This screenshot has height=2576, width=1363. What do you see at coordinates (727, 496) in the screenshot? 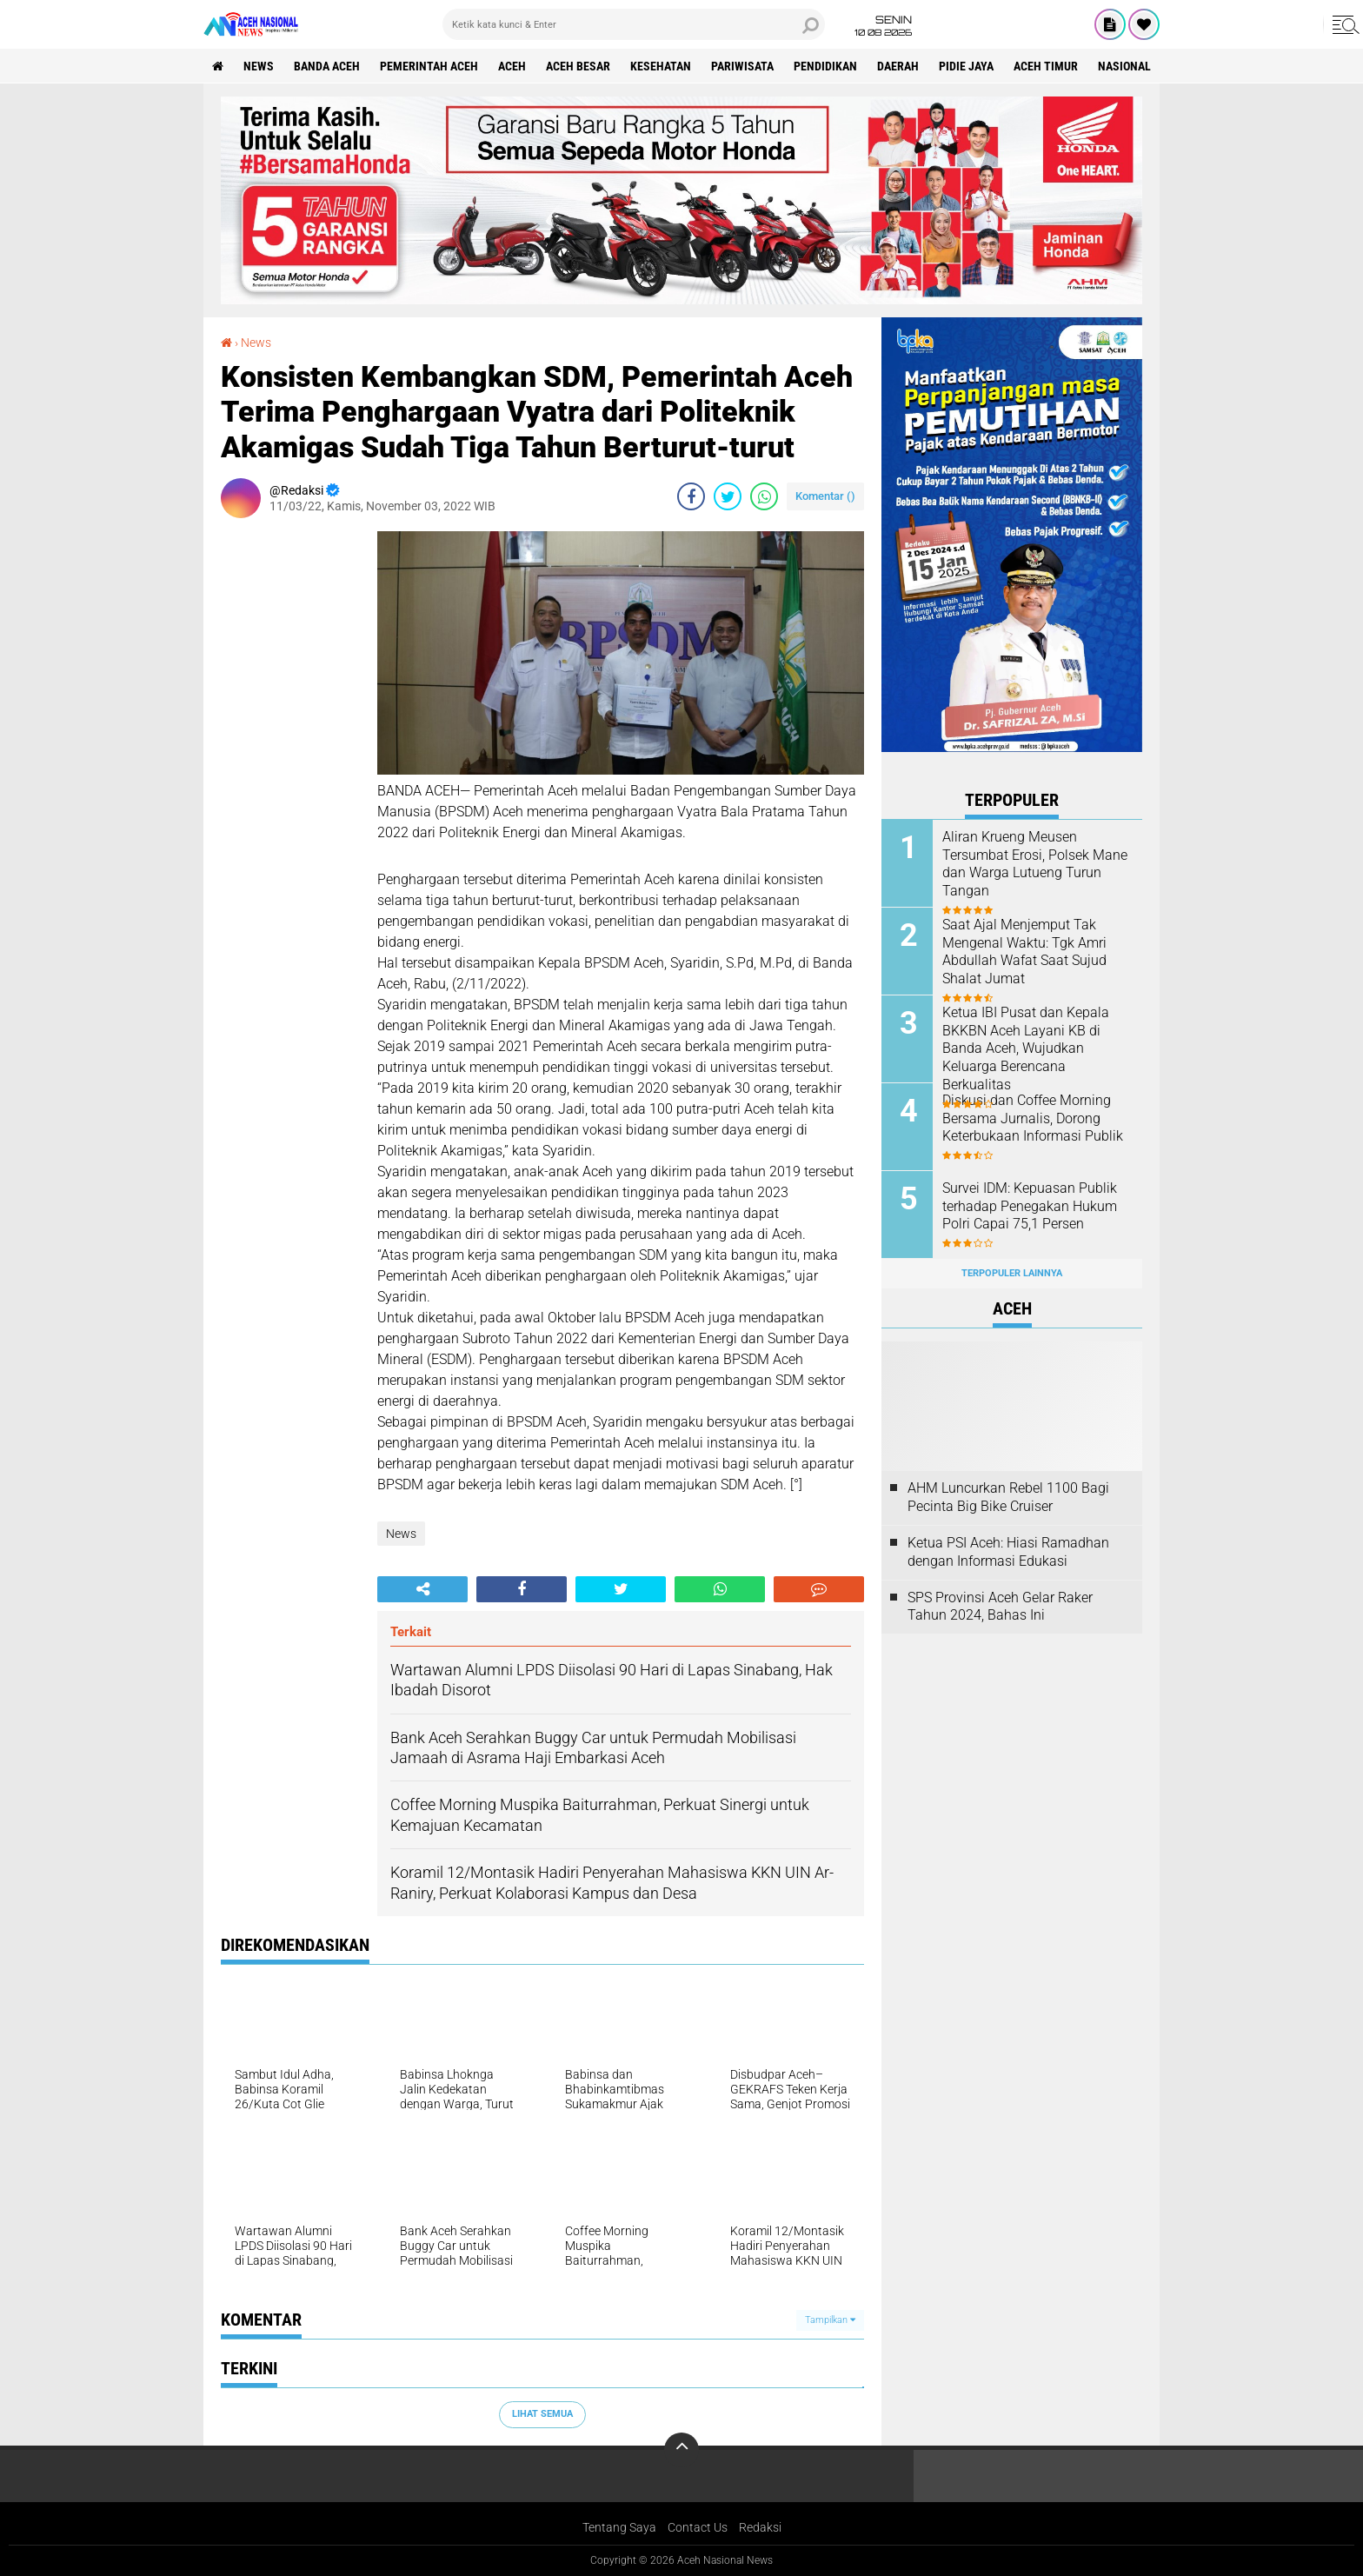
I see `[share-twitter]` at bounding box center [727, 496].